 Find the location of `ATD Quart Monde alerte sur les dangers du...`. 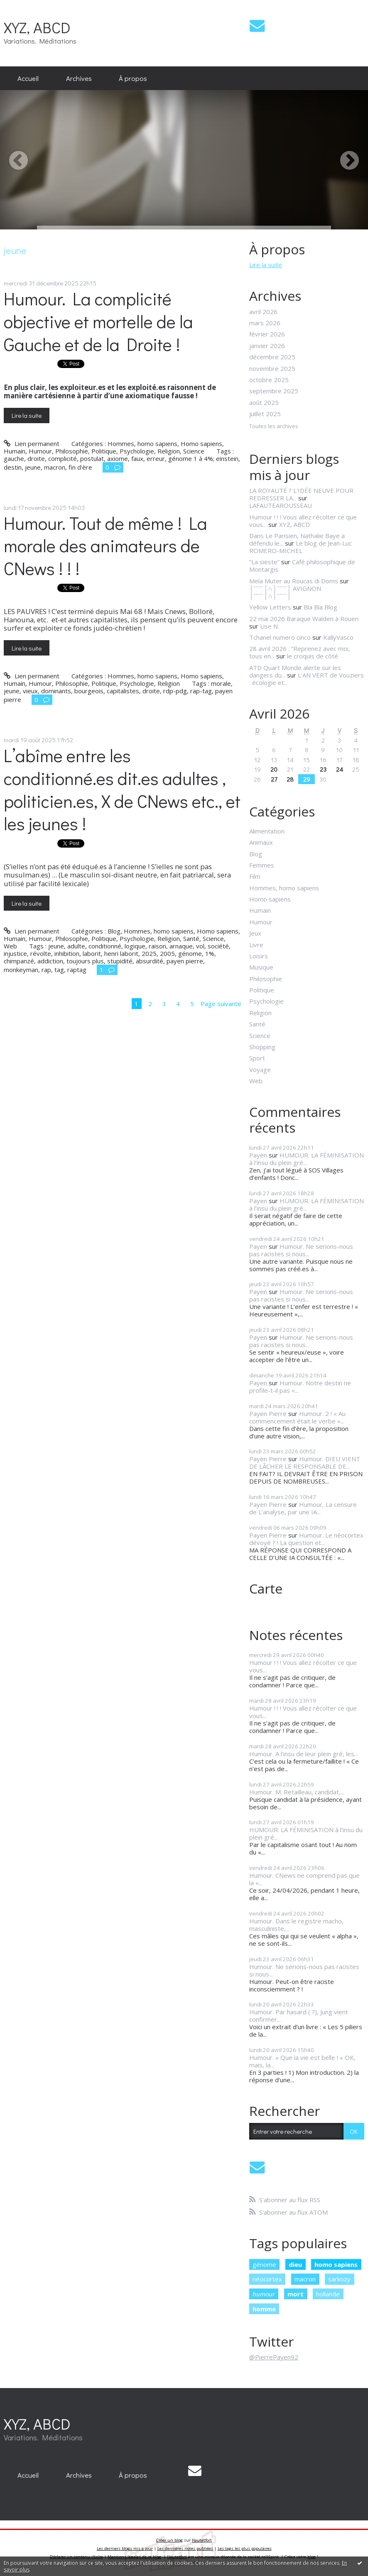

ATD Quart Monde alerte sur les dangers du... is located at coordinates (295, 671).